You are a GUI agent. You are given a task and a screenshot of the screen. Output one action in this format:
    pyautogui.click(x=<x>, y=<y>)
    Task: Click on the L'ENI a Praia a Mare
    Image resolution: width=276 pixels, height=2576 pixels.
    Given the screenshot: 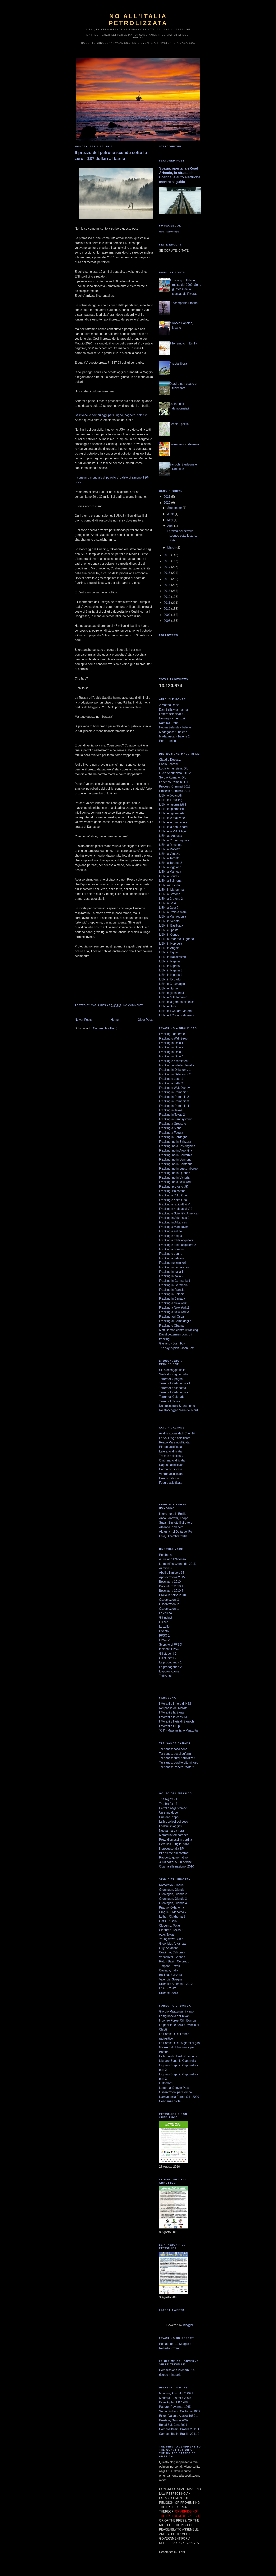 What is the action you would take?
    pyautogui.click(x=173, y=912)
    